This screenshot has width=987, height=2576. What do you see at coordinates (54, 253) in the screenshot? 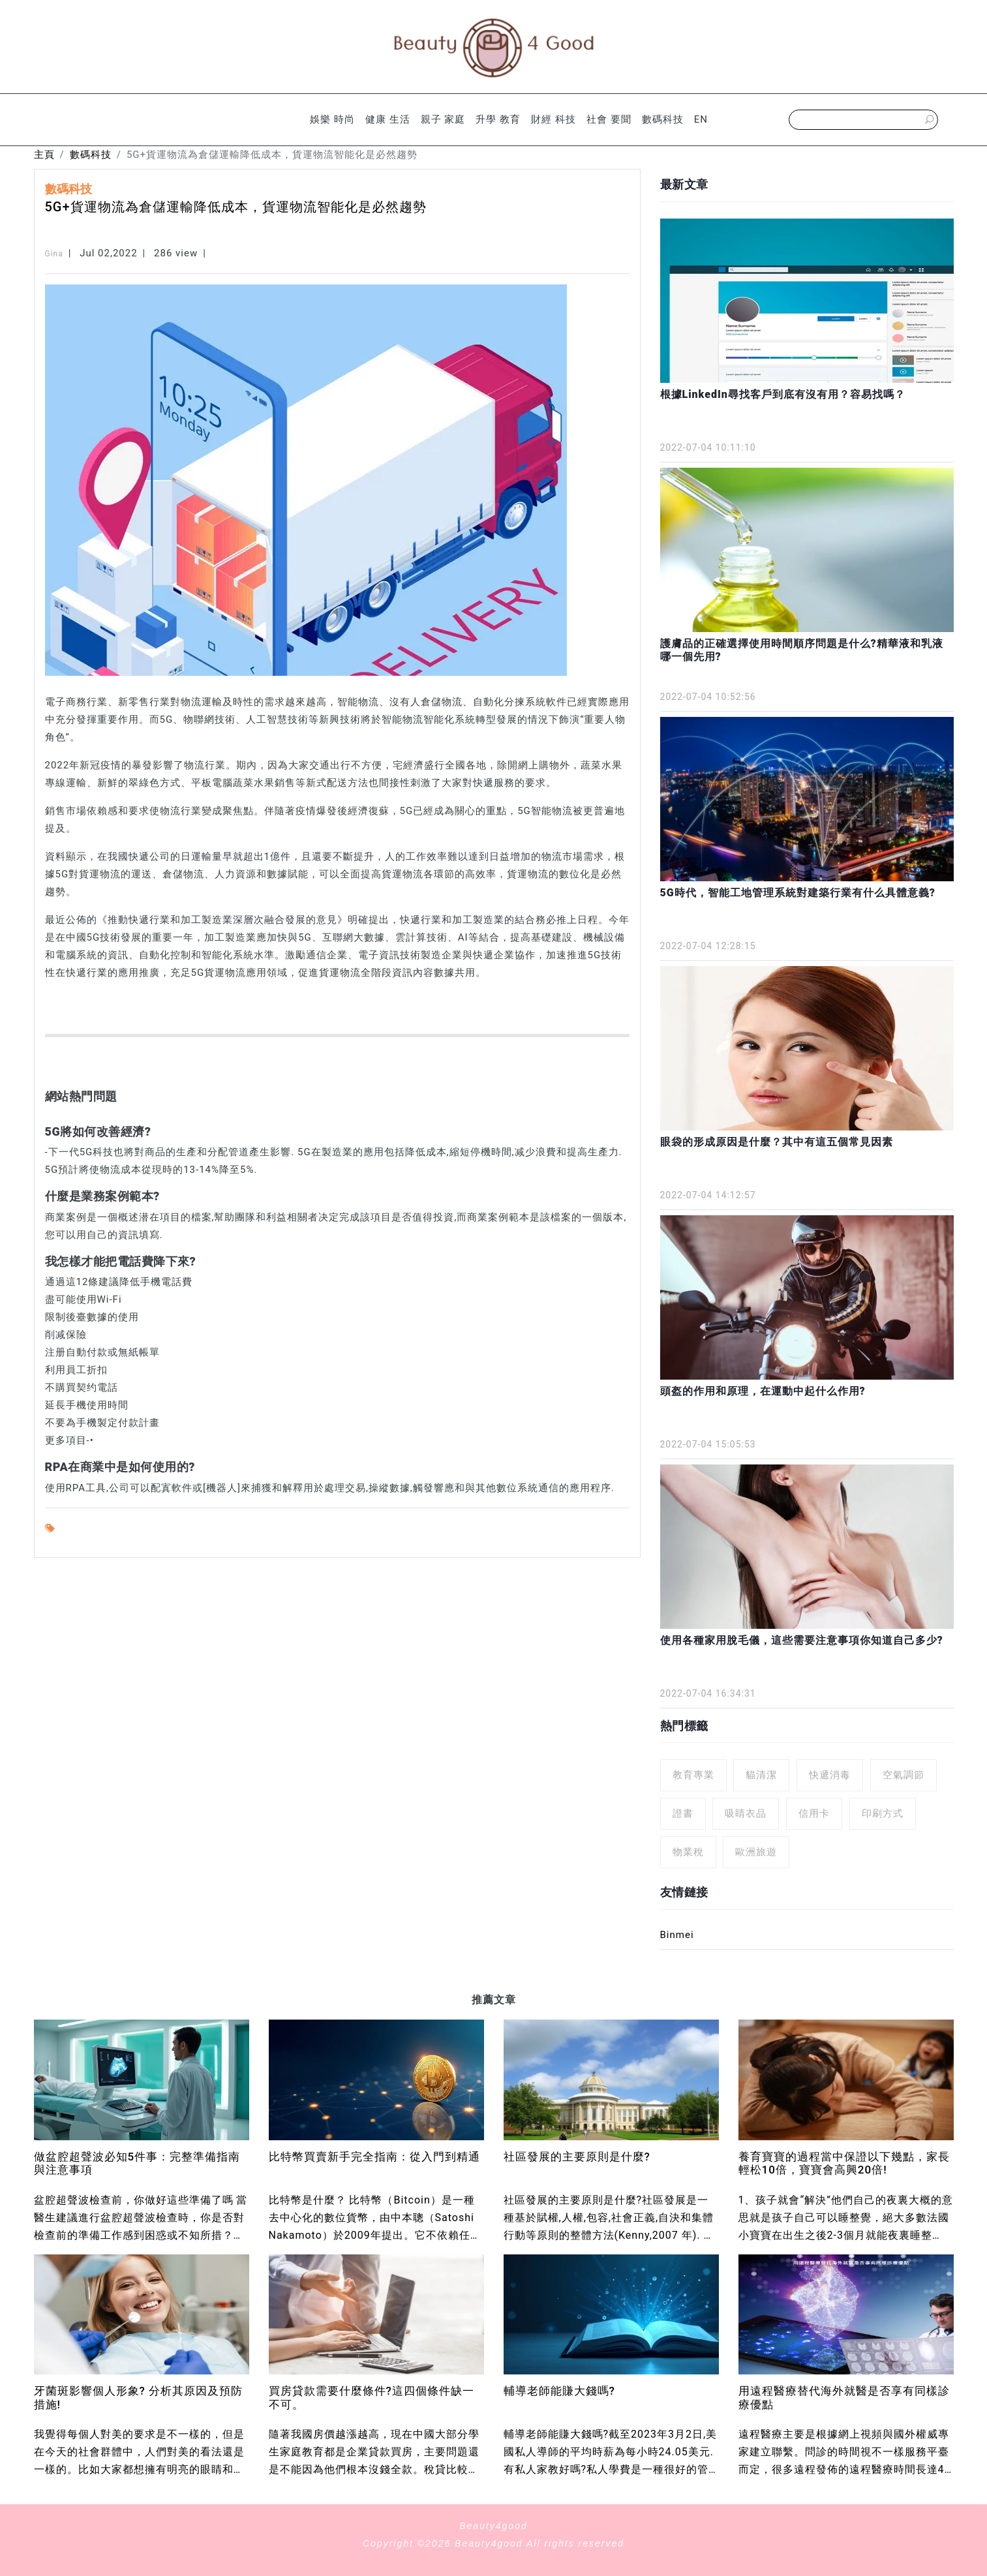
I see `Gina` at bounding box center [54, 253].